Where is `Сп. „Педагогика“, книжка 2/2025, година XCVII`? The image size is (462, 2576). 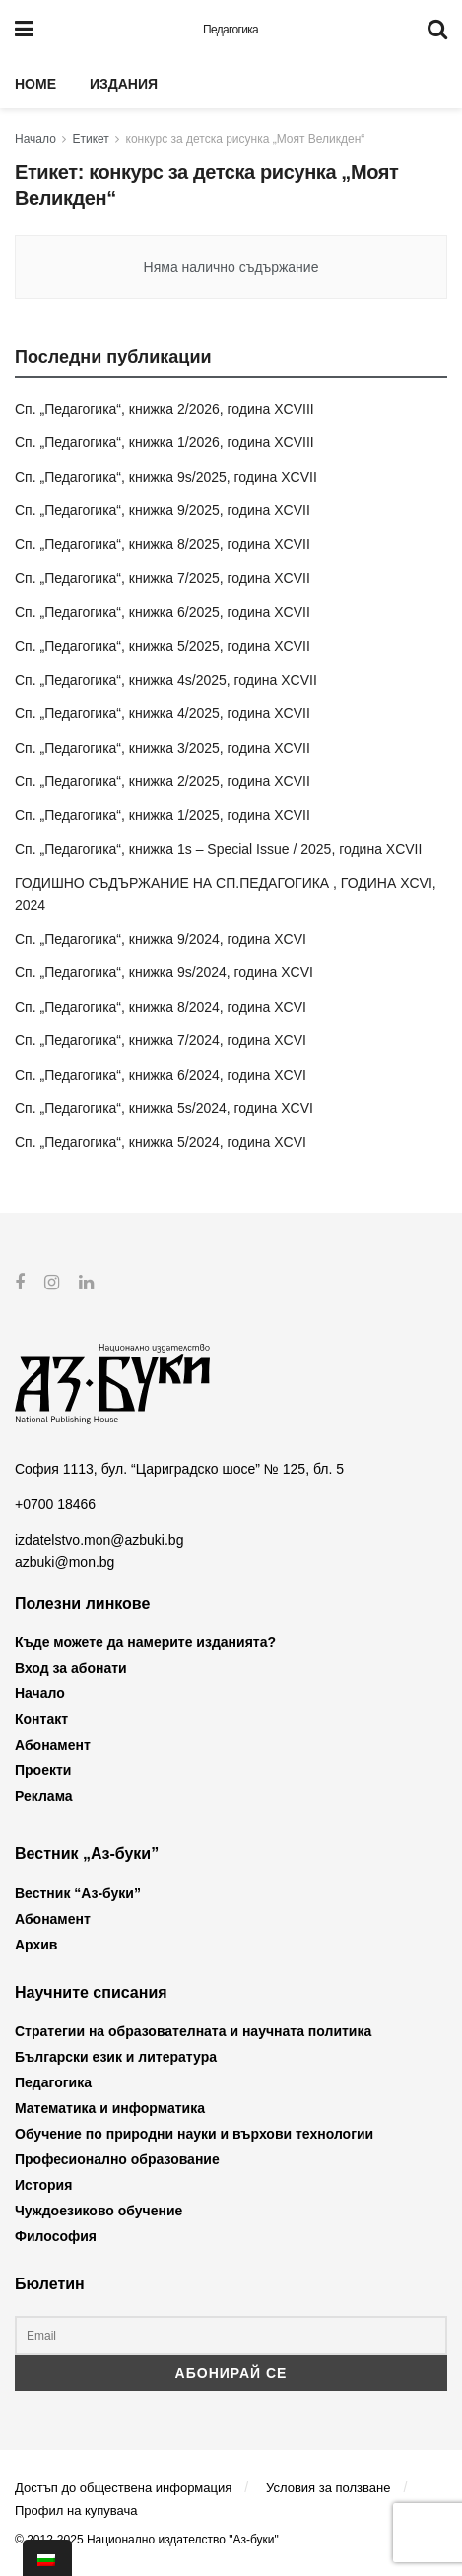
Сп. „Педагогика“, книжка 2/2025, година XCVII is located at coordinates (162, 781).